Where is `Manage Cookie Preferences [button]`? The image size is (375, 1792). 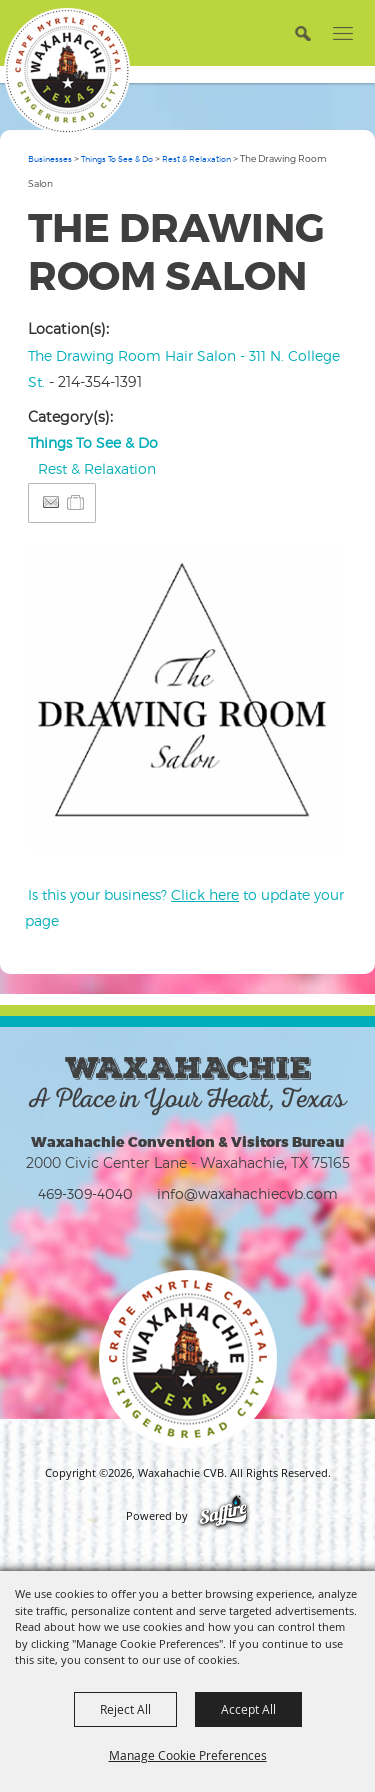
Manage Cookie Preferences [button] is located at coordinates (188, 1755).